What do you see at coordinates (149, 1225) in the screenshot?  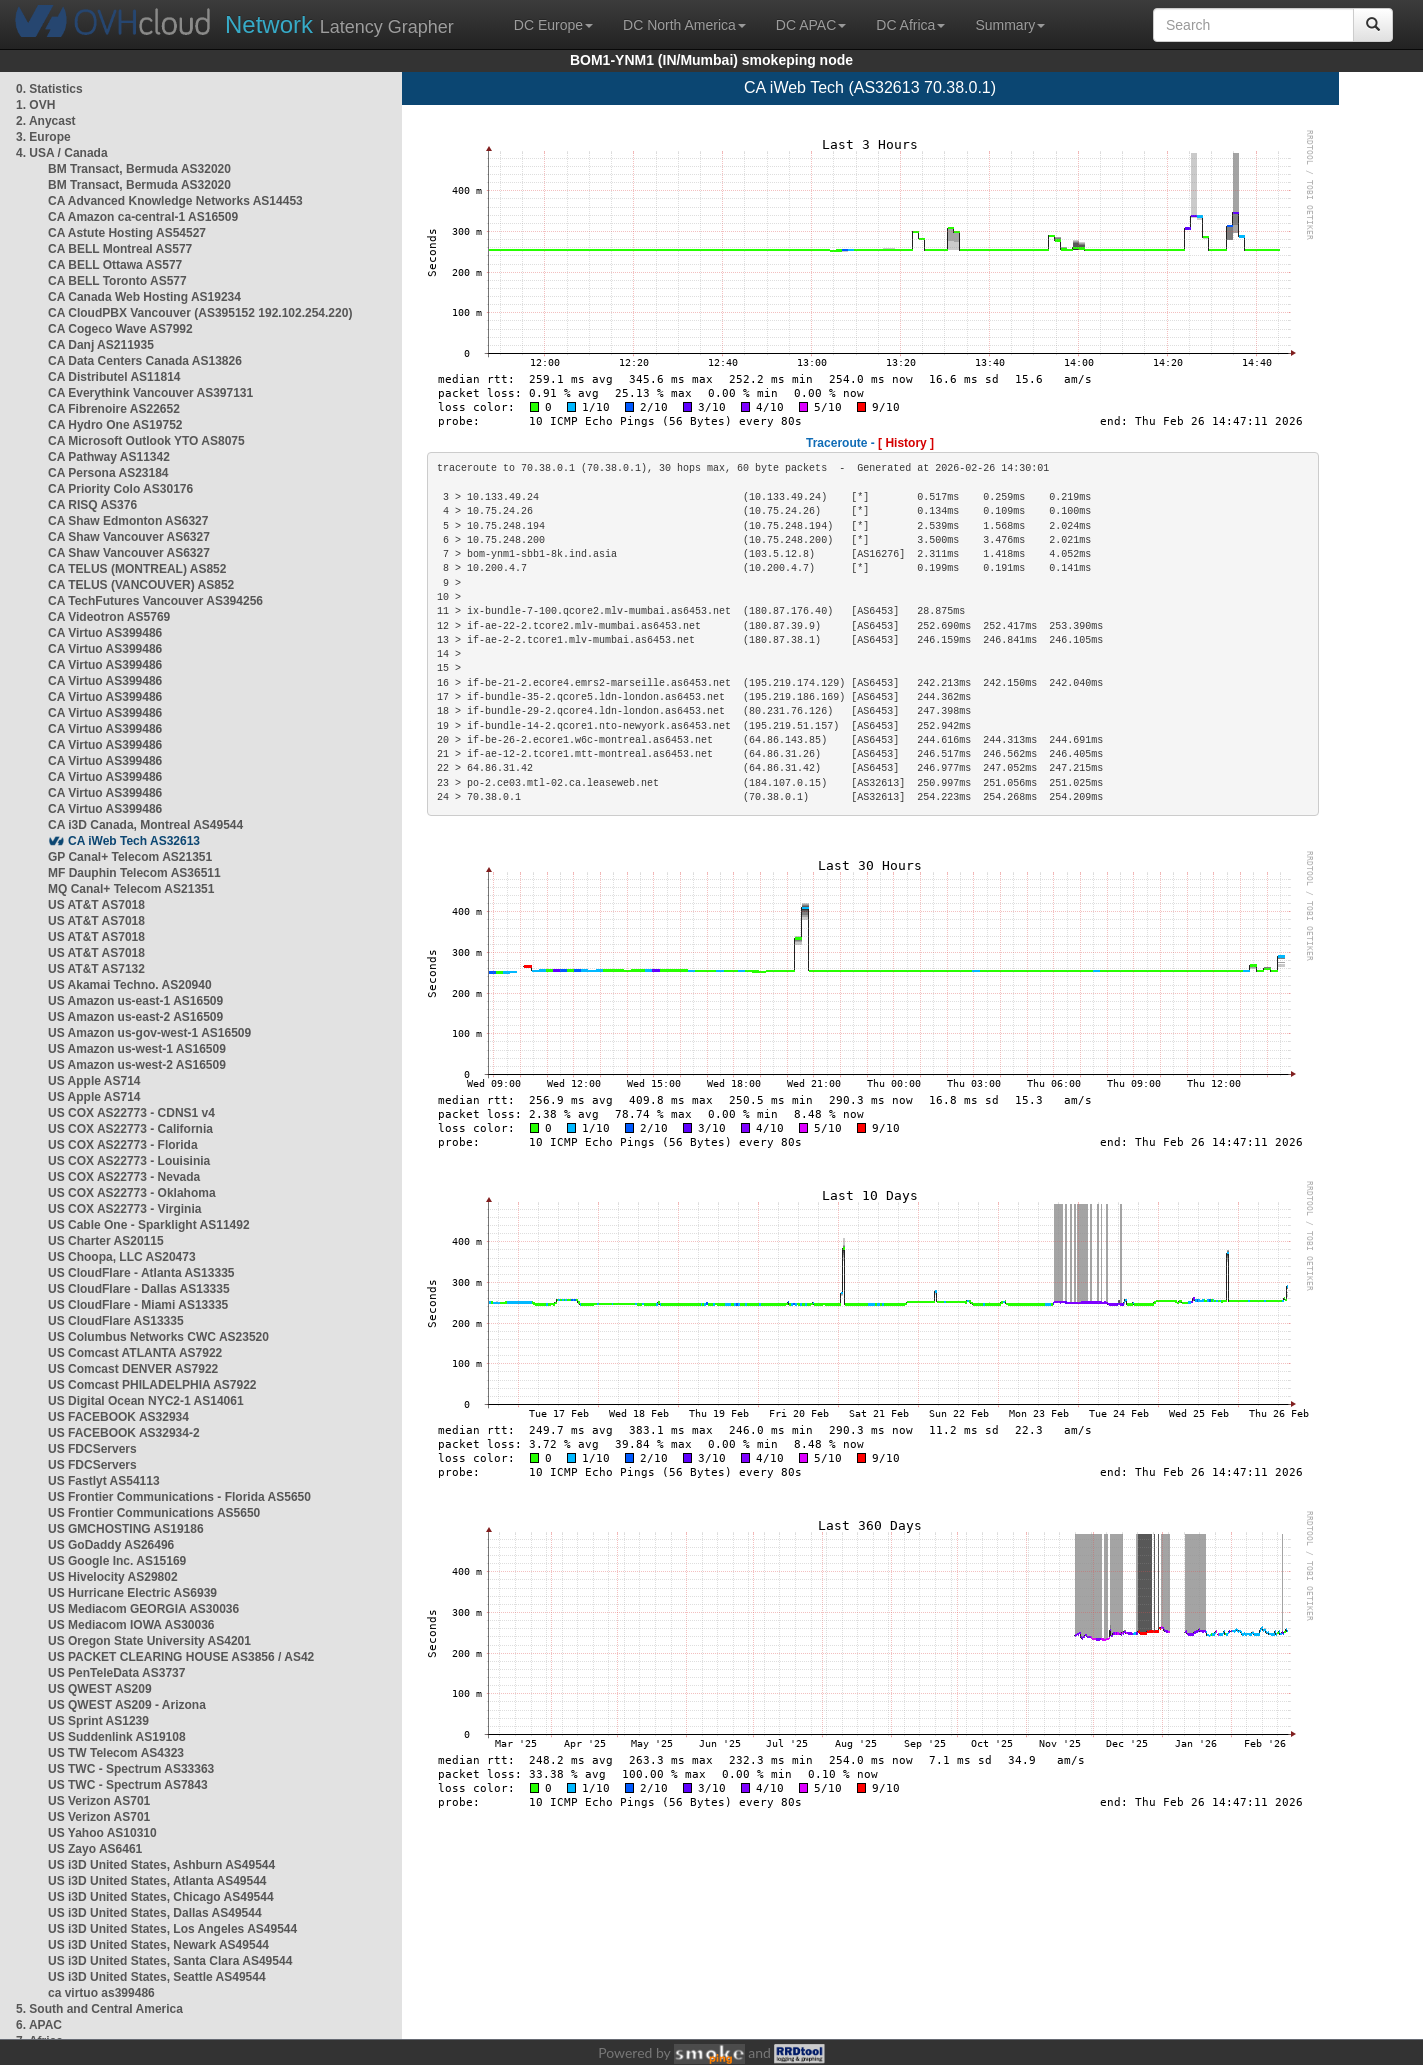 I see `US Cable One - Sparklight AS11492` at bounding box center [149, 1225].